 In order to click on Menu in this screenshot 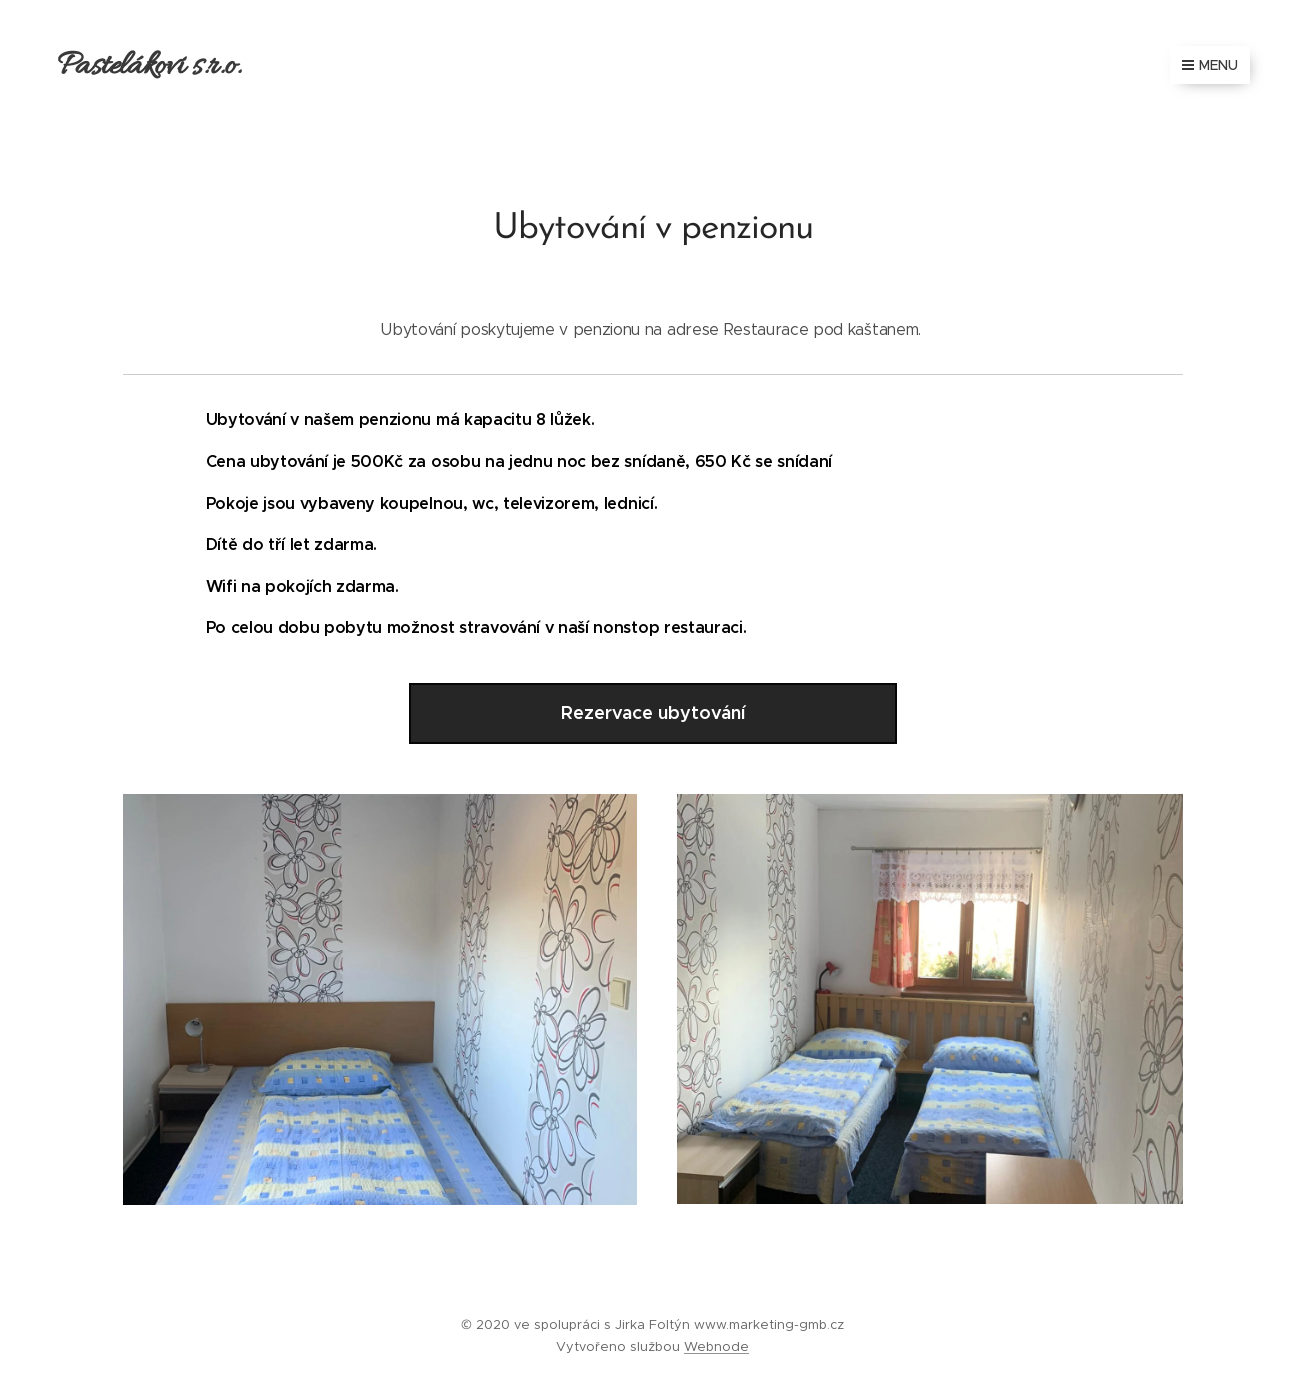, I will do `click(1210, 65)`.